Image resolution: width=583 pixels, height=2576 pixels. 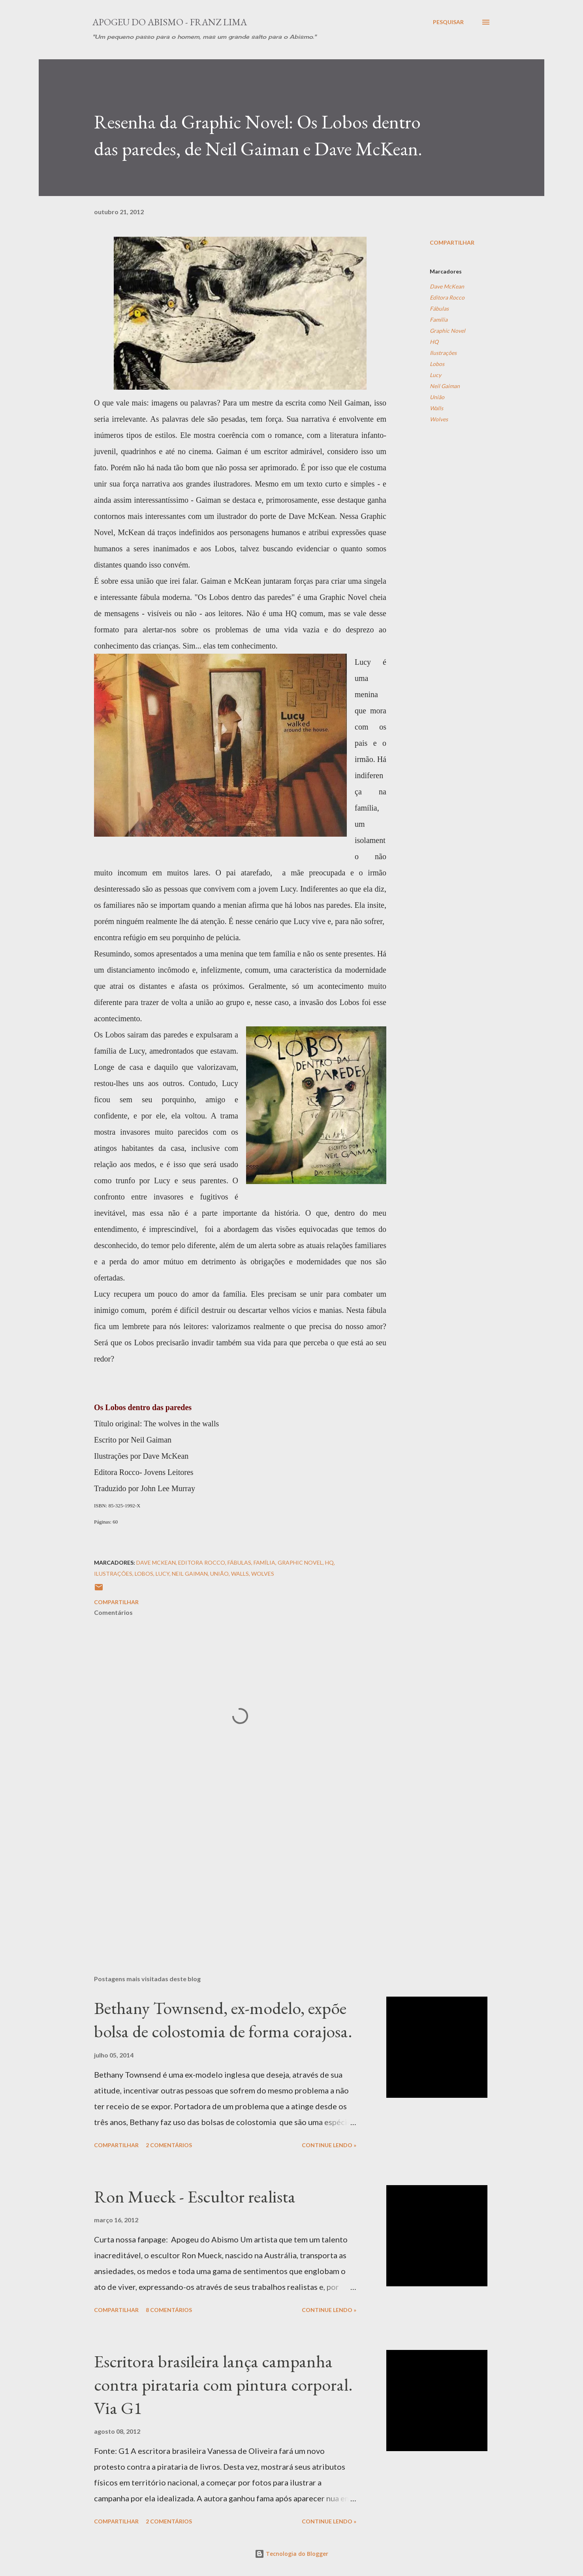 What do you see at coordinates (194, 2196) in the screenshot?
I see `Ron Mueck - Escultor realista` at bounding box center [194, 2196].